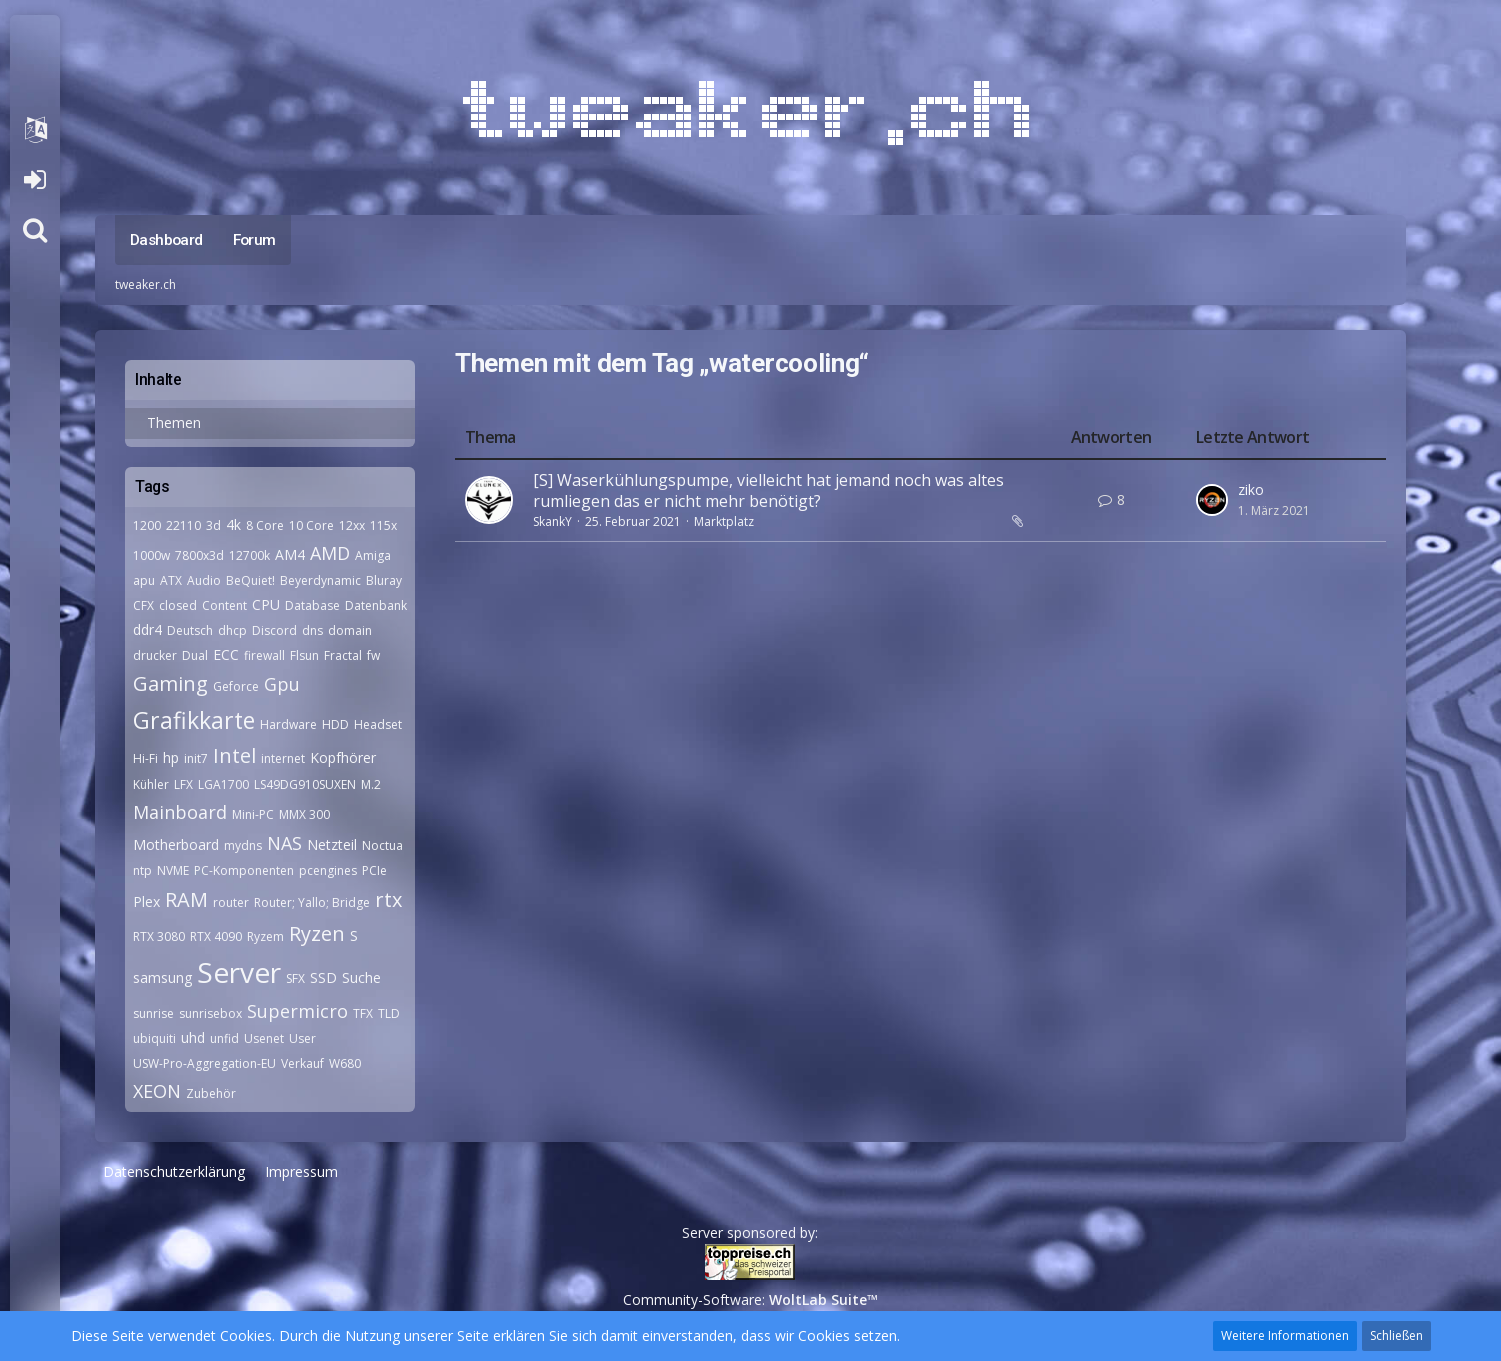 Image resolution: width=1501 pixels, height=1361 pixels. Describe the element at coordinates (282, 684) in the screenshot. I see `Gpu` at that location.